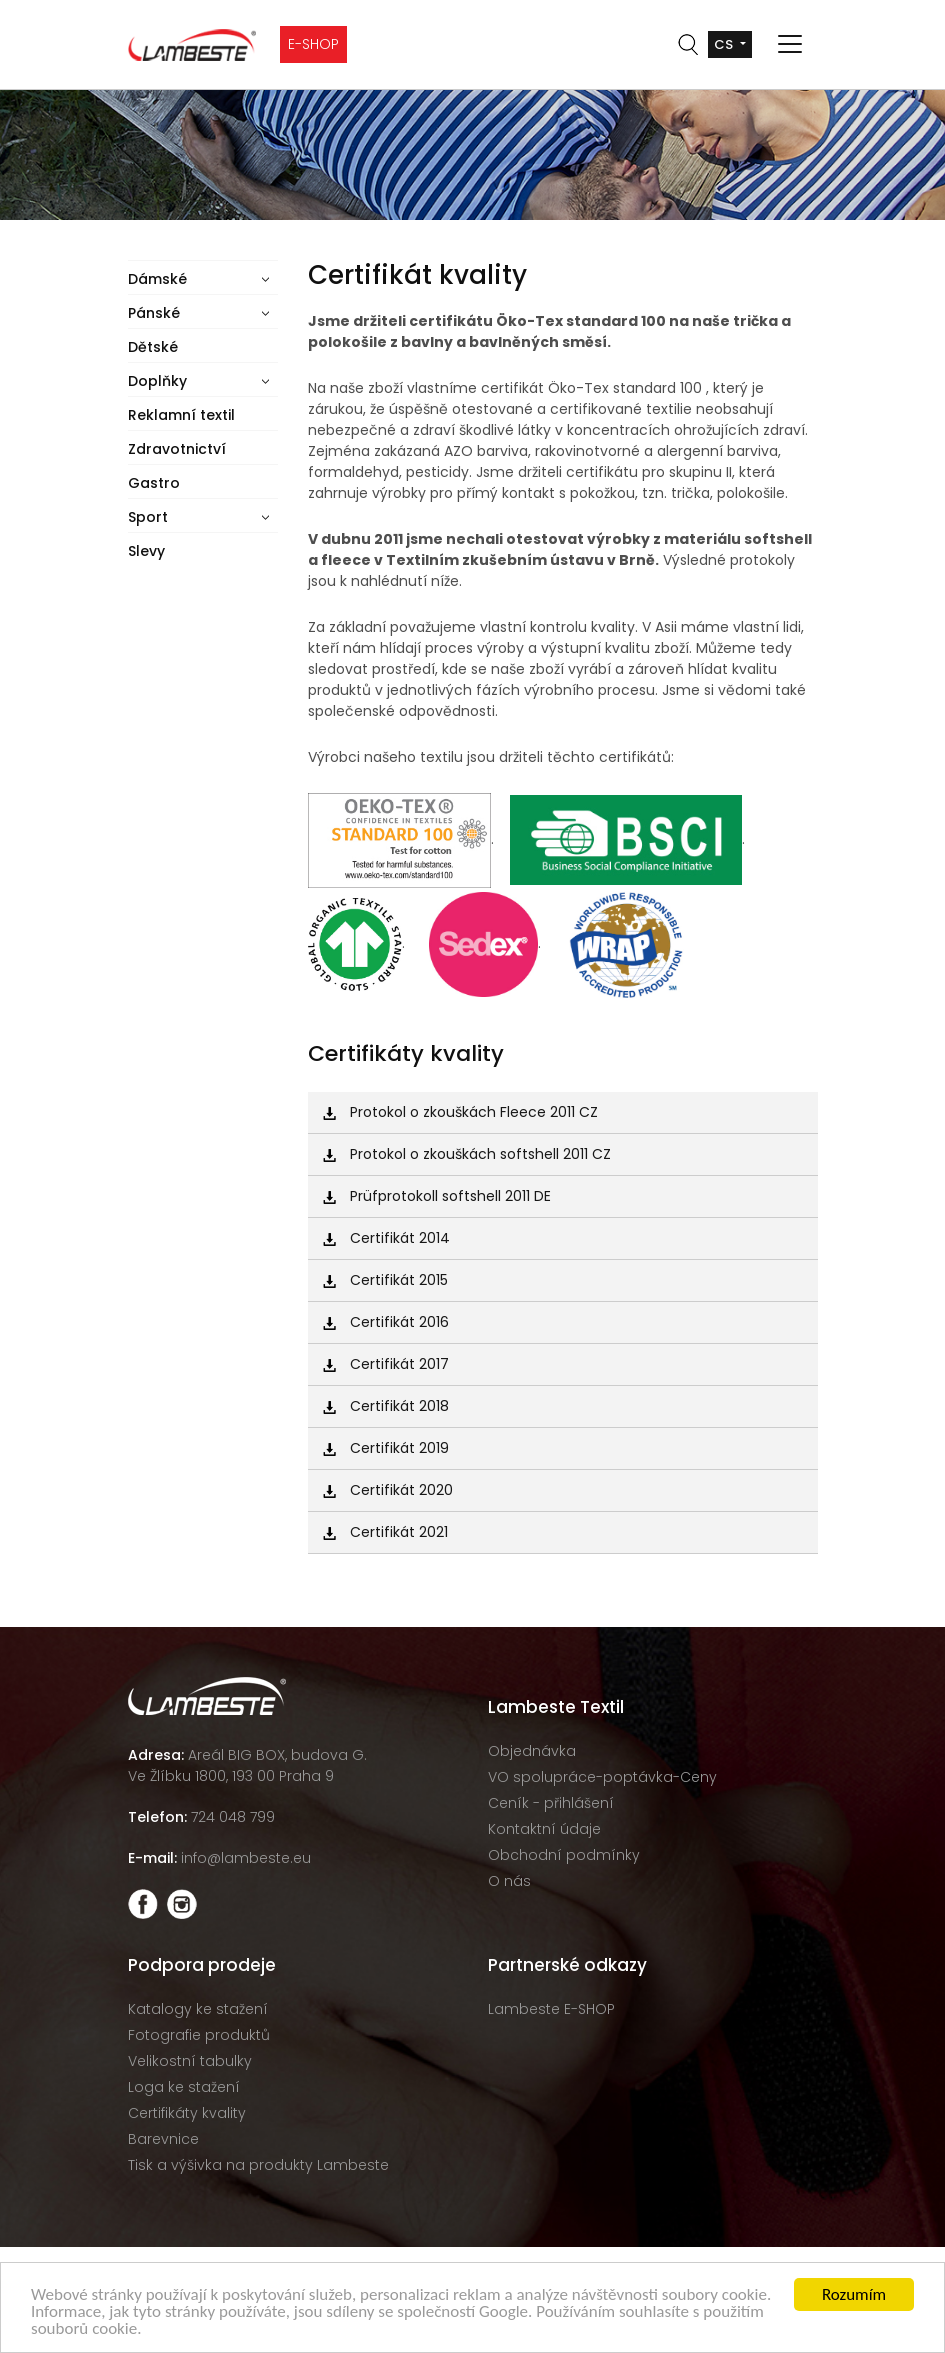 The image size is (945, 2353). Describe the element at coordinates (258, 2165) in the screenshot. I see `Tisk a výšivka na produkty Lambeste` at that location.